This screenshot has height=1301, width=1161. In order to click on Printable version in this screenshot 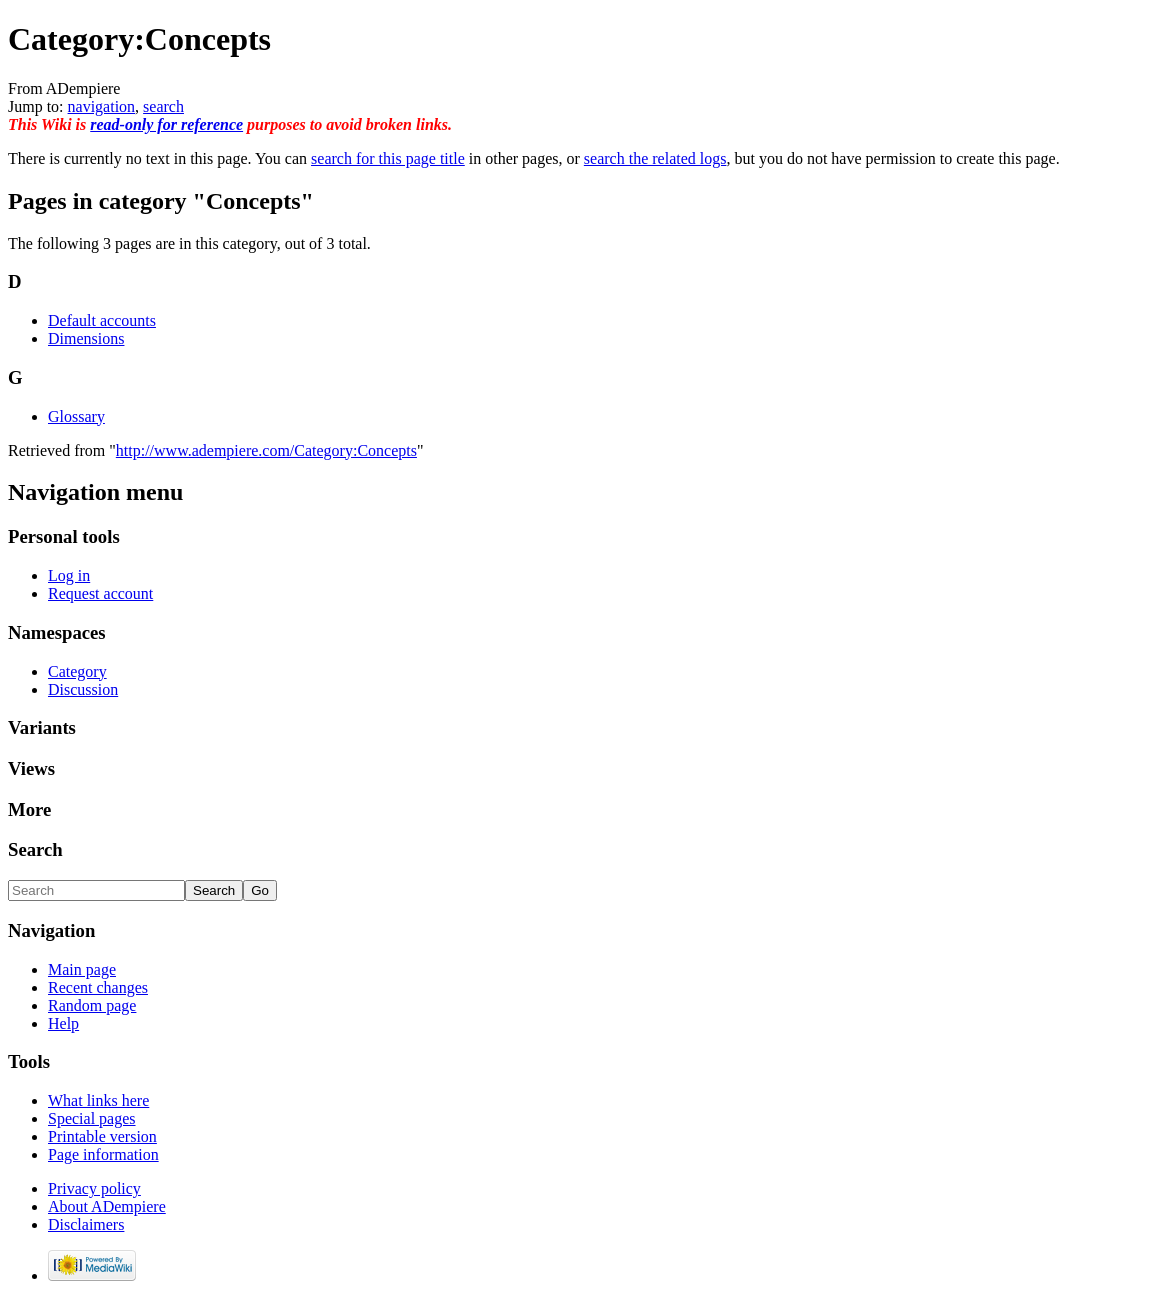, I will do `click(102, 1136)`.